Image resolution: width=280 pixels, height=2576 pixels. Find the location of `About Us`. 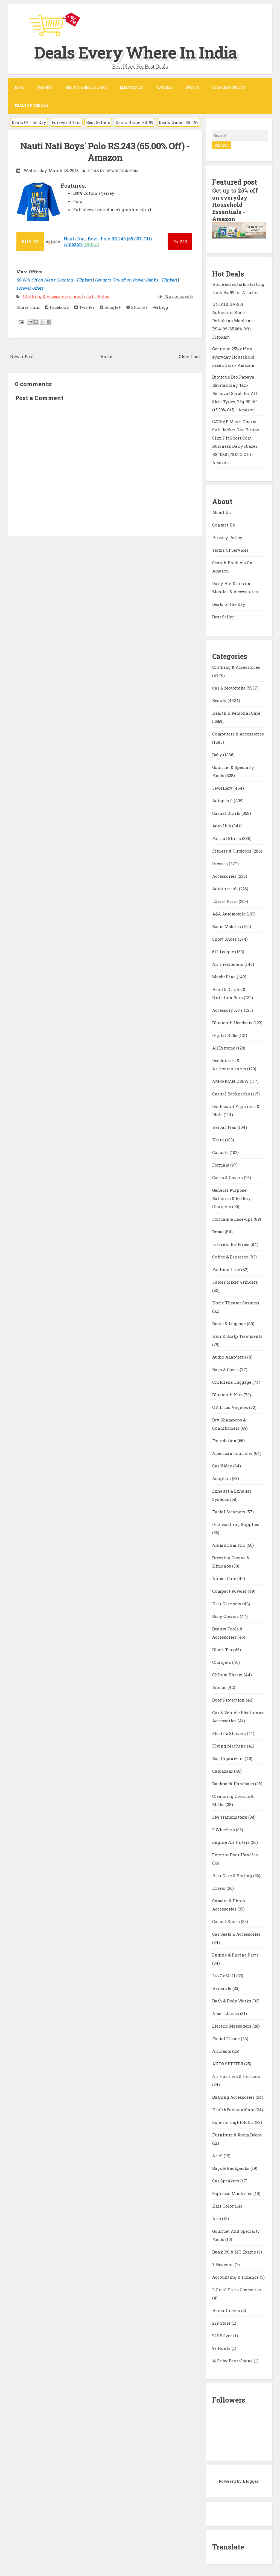

About Us is located at coordinates (221, 512).